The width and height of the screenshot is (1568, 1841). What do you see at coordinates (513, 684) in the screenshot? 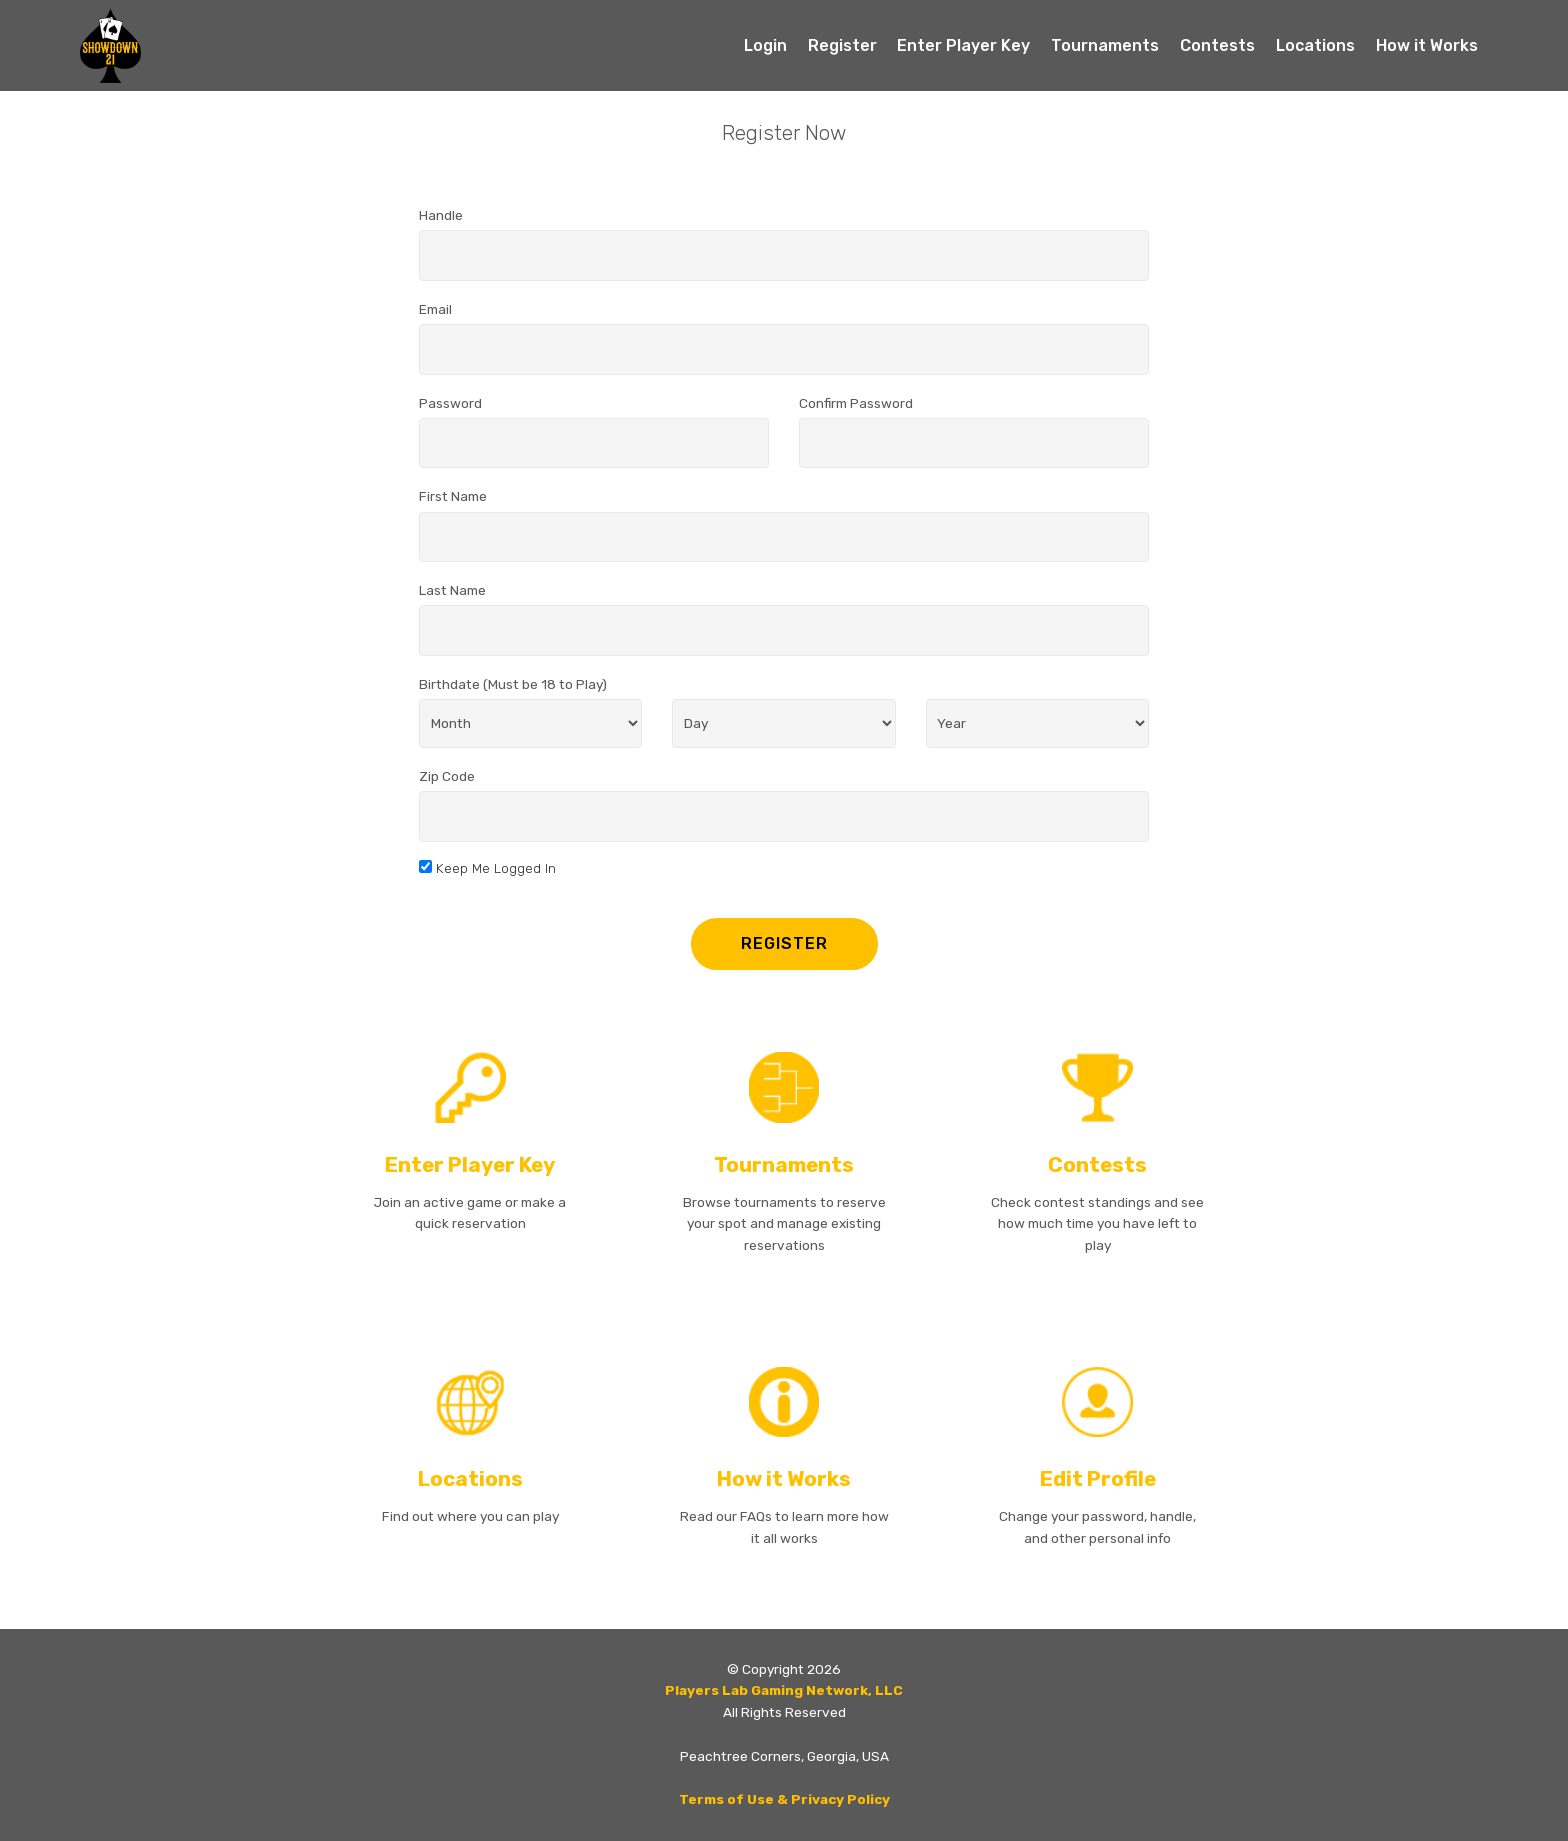
I see `Birthdate (Must be 18 to Play)` at bounding box center [513, 684].